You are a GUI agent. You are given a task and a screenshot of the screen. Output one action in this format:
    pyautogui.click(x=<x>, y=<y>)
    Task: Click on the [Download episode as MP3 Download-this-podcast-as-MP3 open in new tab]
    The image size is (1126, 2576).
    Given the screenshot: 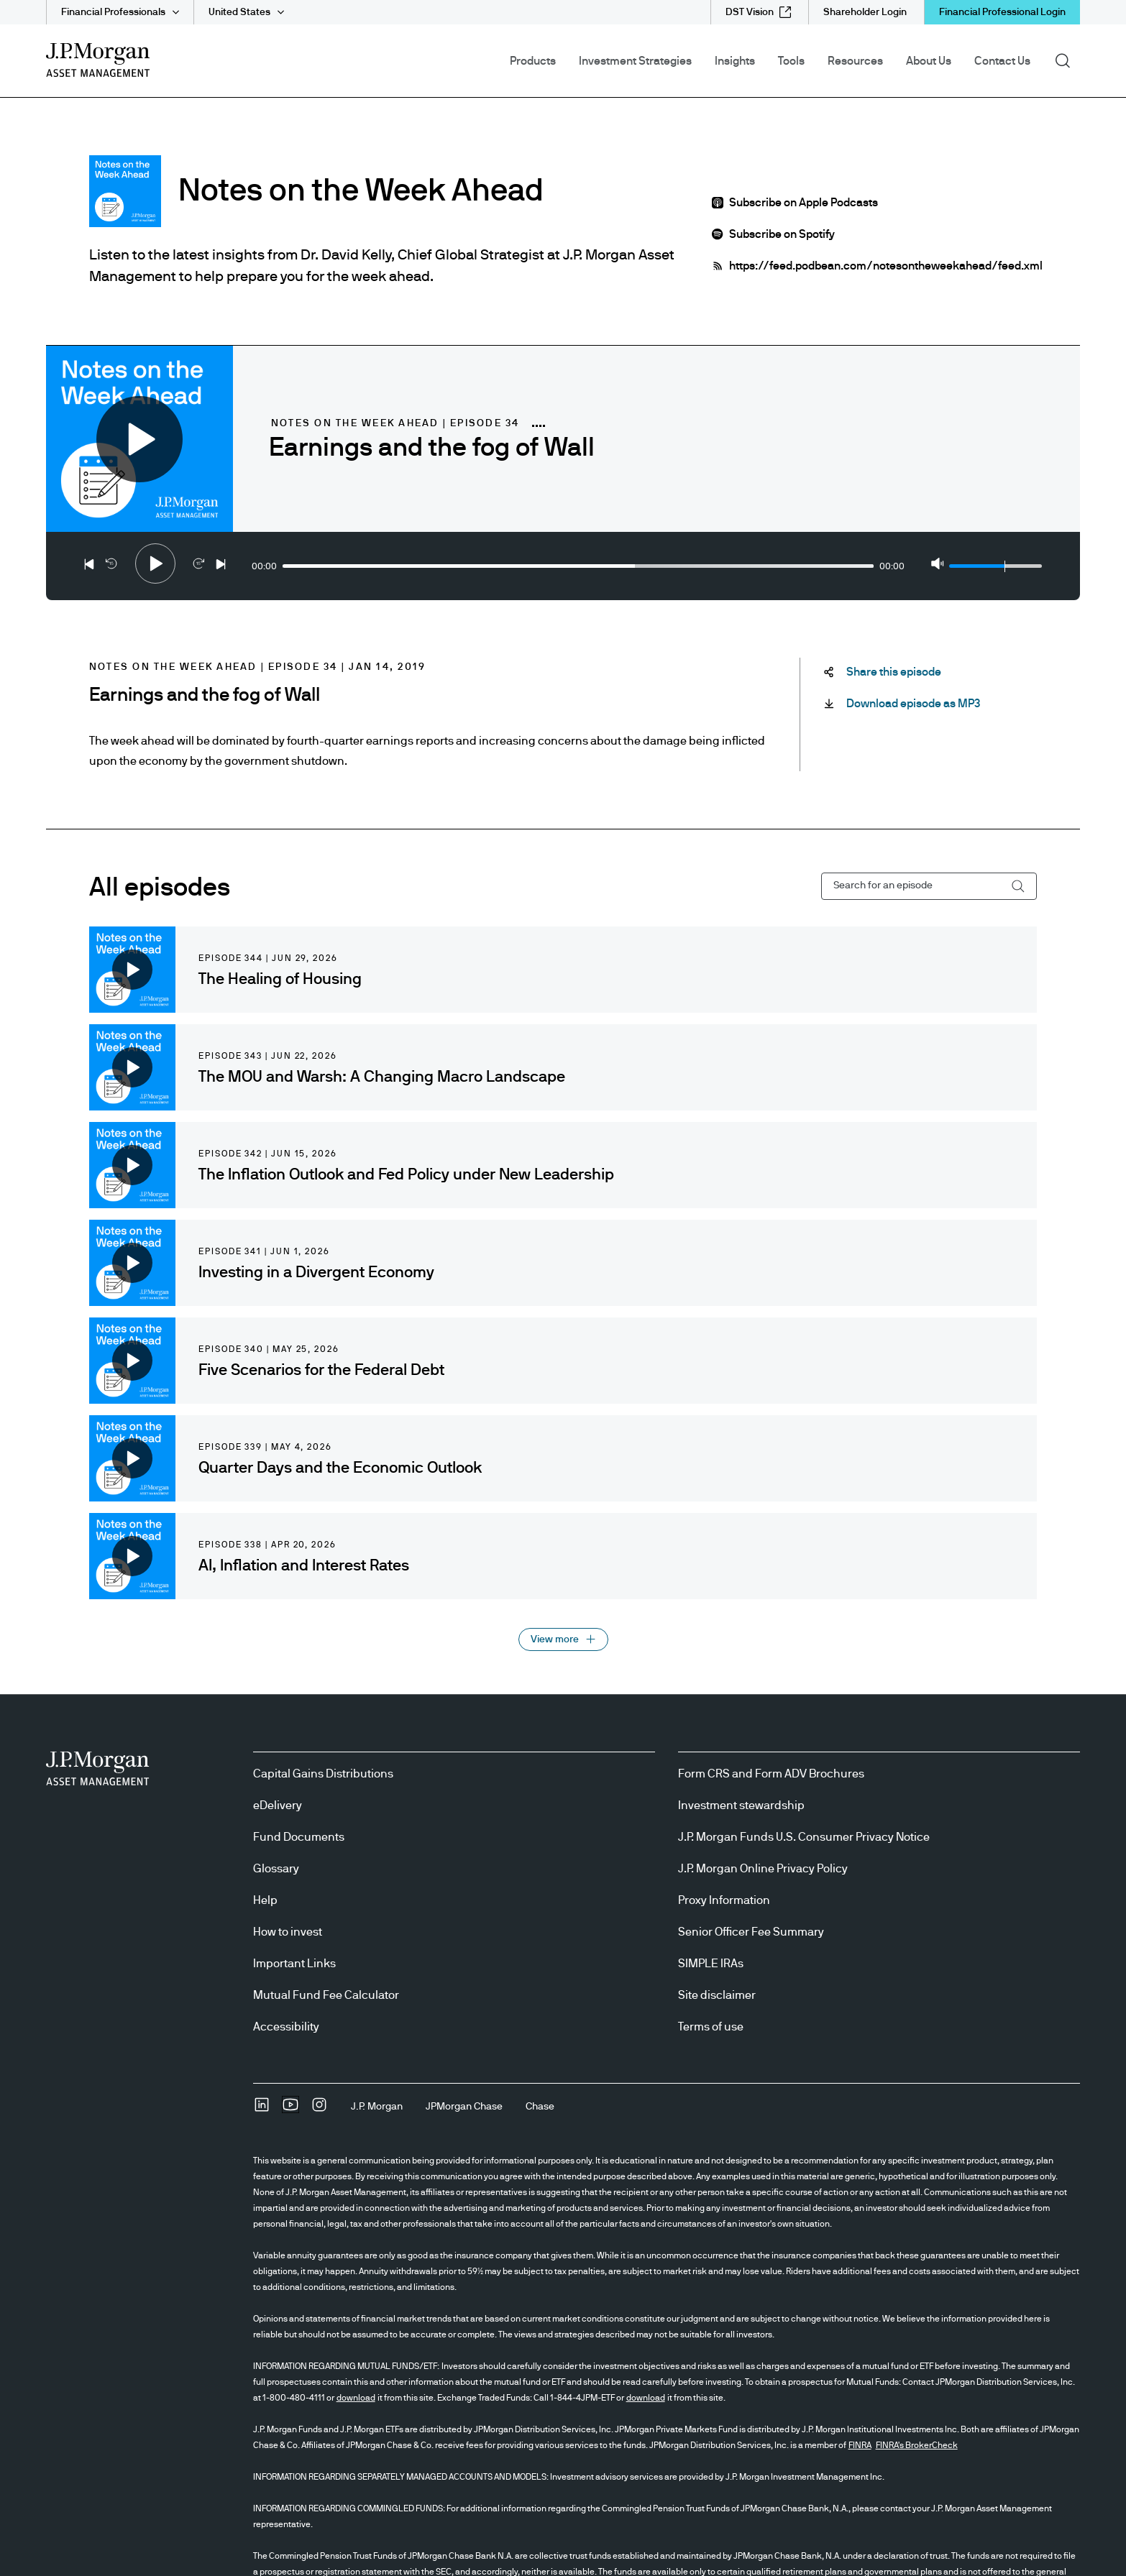 What is the action you would take?
    pyautogui.click(x=913, y=703)
    